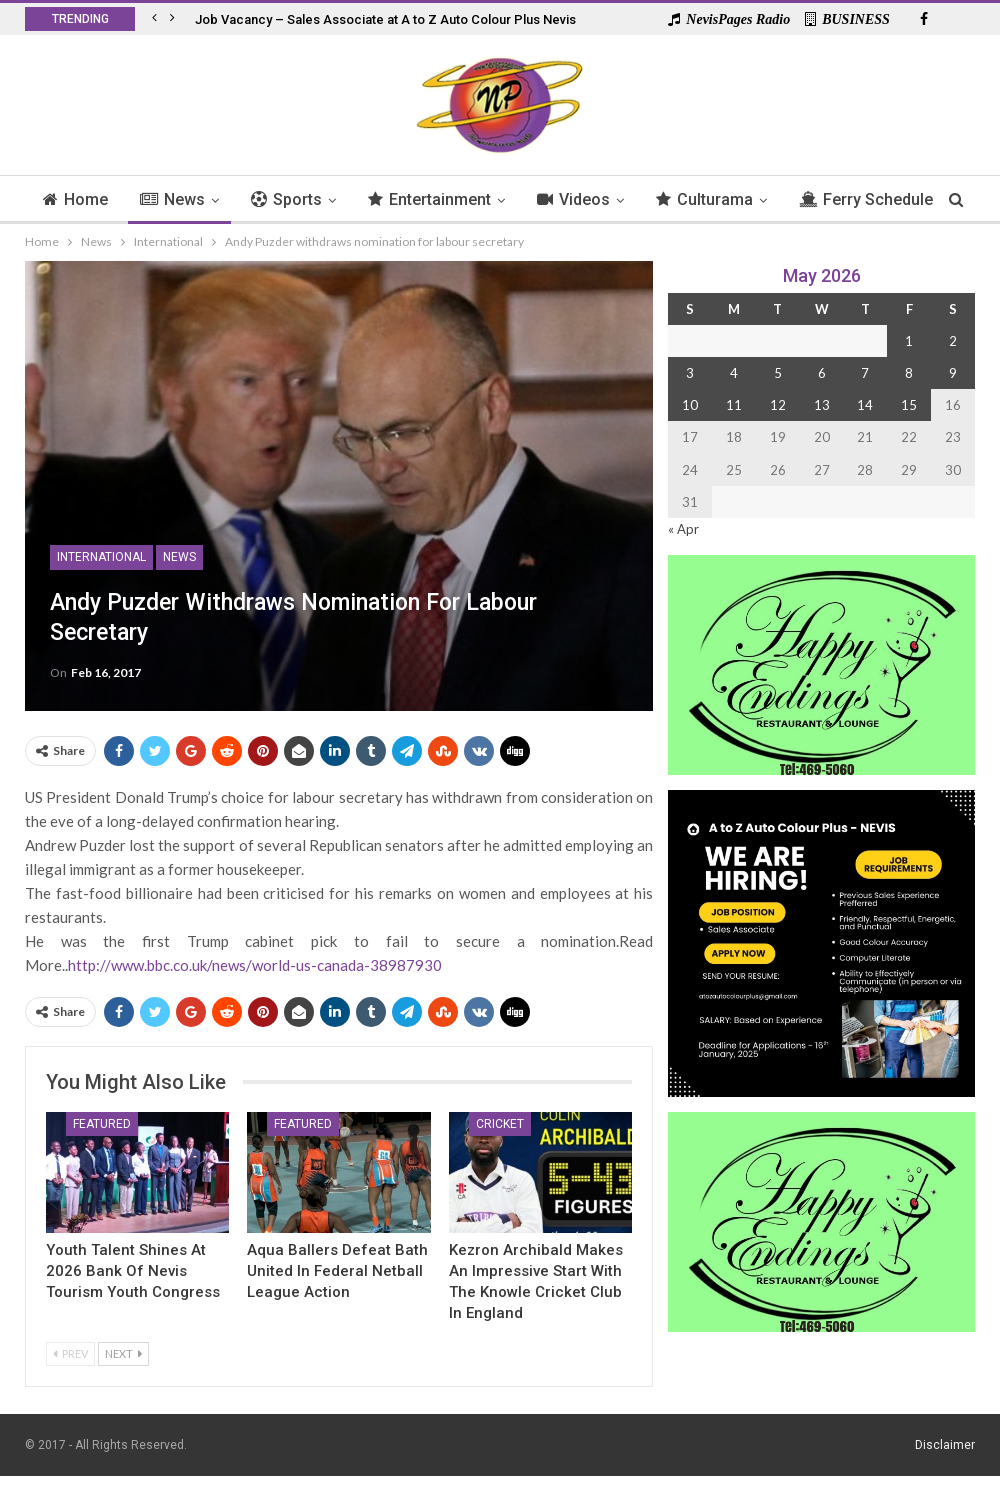 The width and height of the screenshot is (1000, 1508). What do you see at coordinates (821, 941) in the screenshot?
I see `[Black and Yellow Minimalist We Are Hiring Instagram Post (1)]` at bounding box center [821, 941].